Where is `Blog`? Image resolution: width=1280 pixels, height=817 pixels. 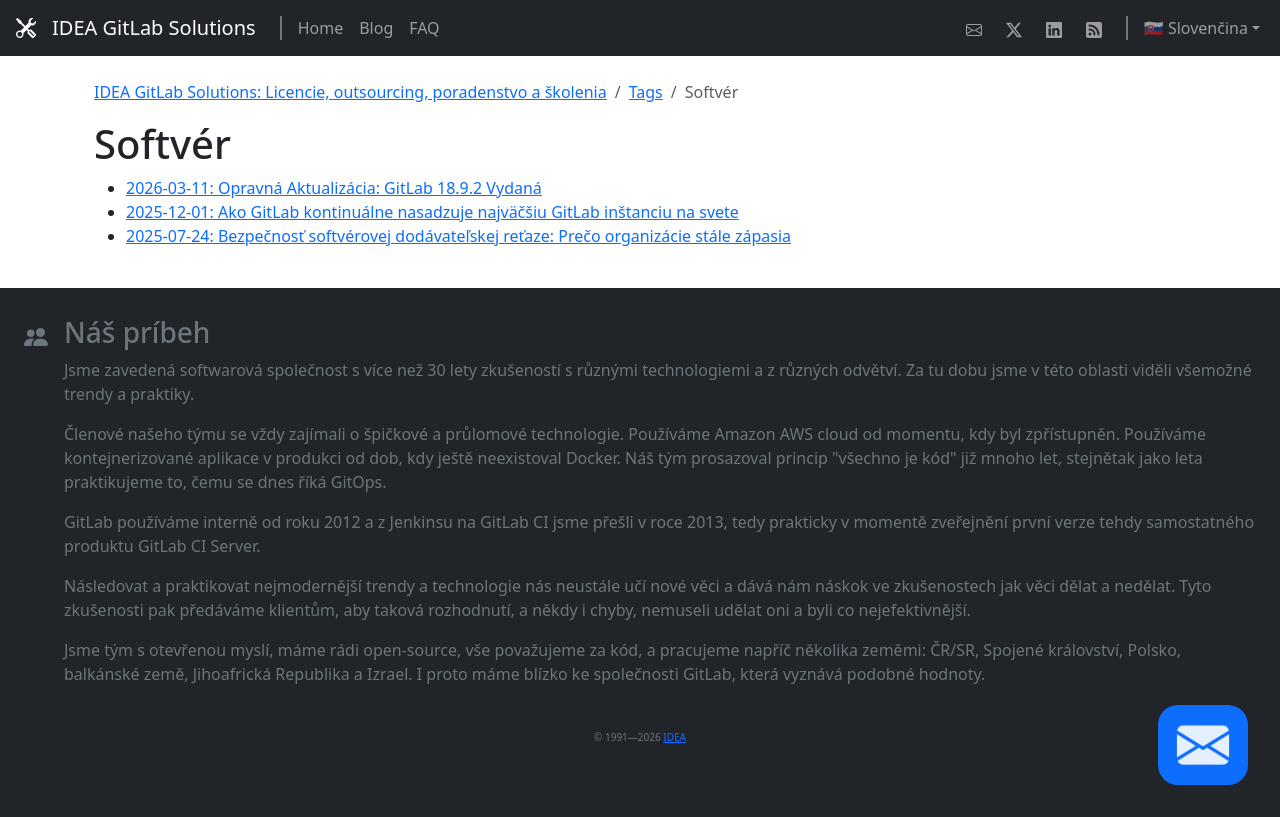
Blog is located at coordinates (376, 28).